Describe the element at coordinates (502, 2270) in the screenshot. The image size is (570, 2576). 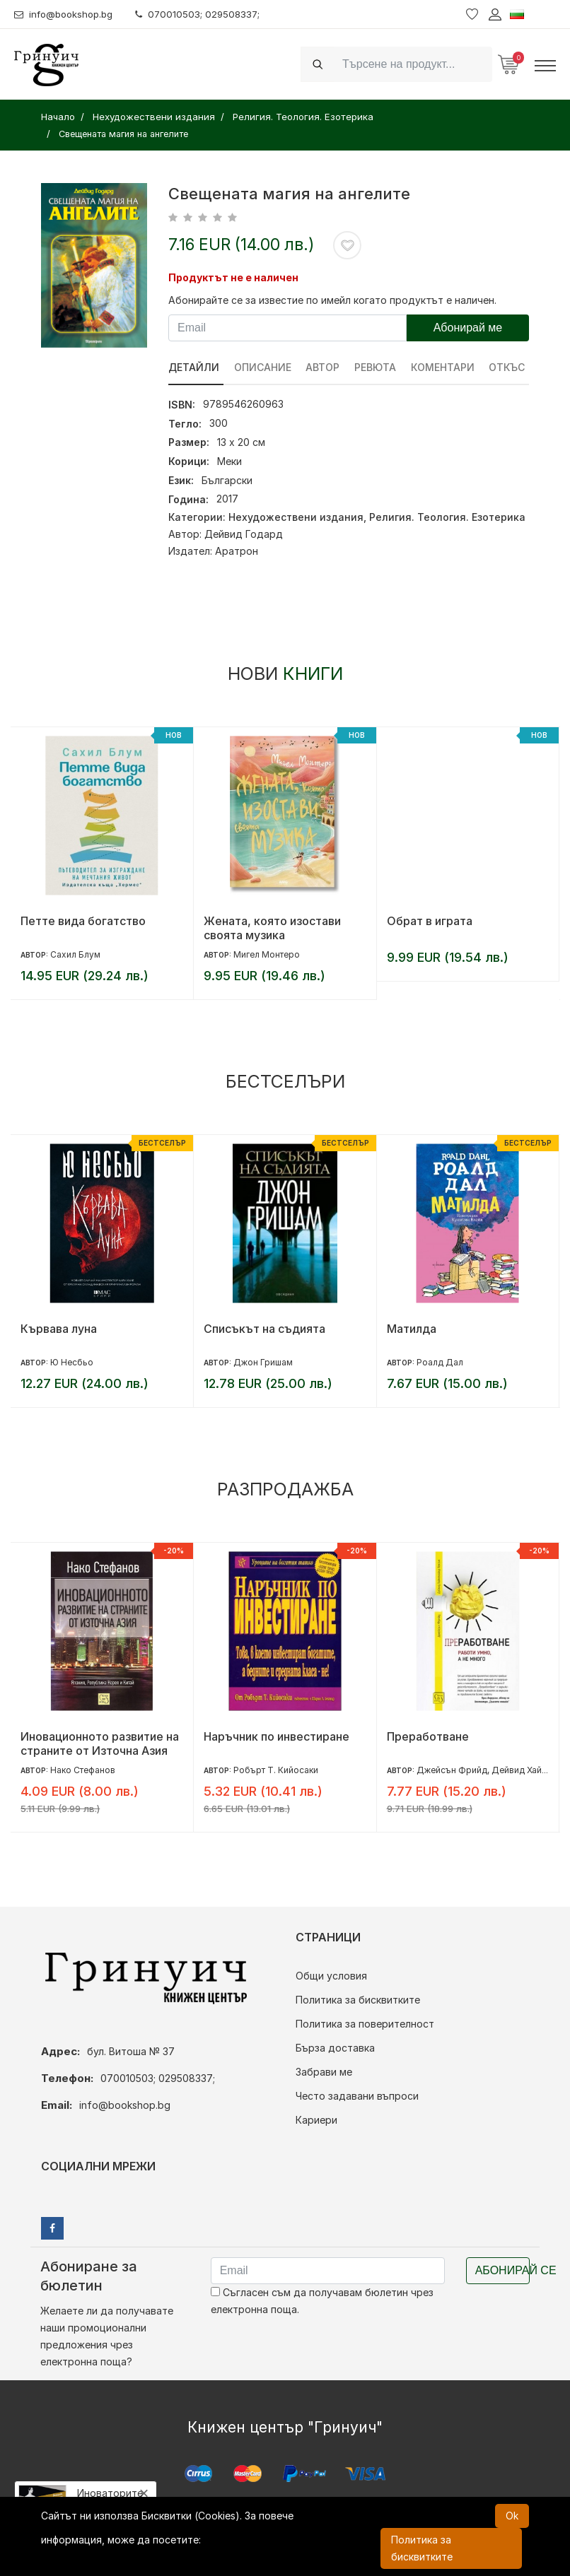
I see `Абонирай се` at that location.